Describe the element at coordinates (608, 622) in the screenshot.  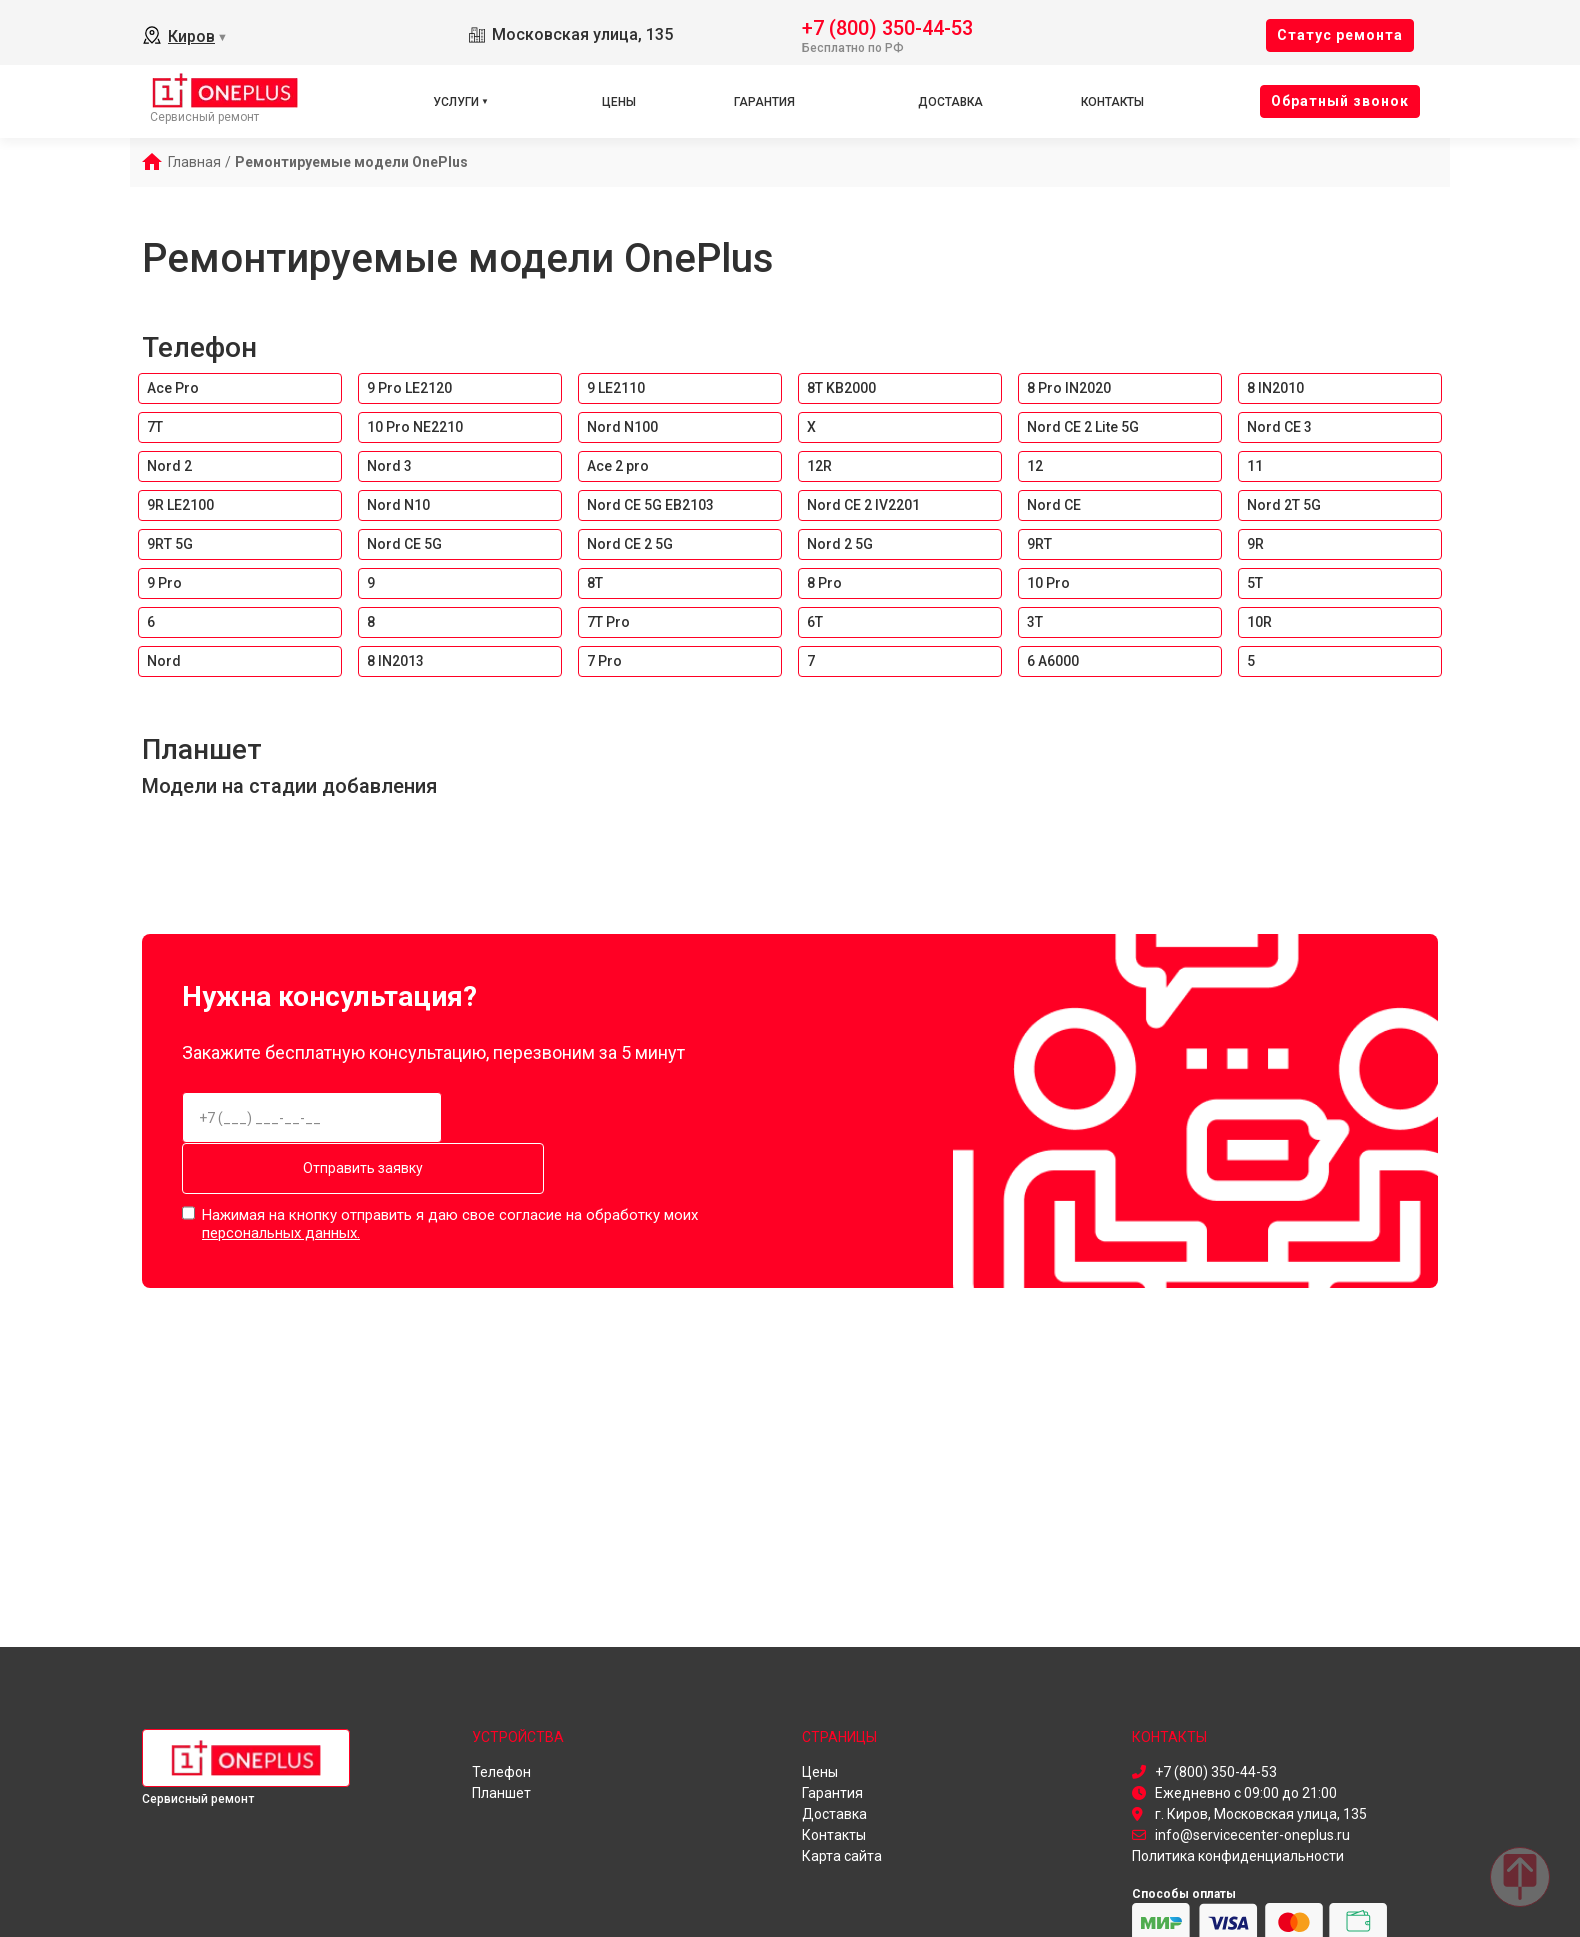
I see `7T Pro` at that location.